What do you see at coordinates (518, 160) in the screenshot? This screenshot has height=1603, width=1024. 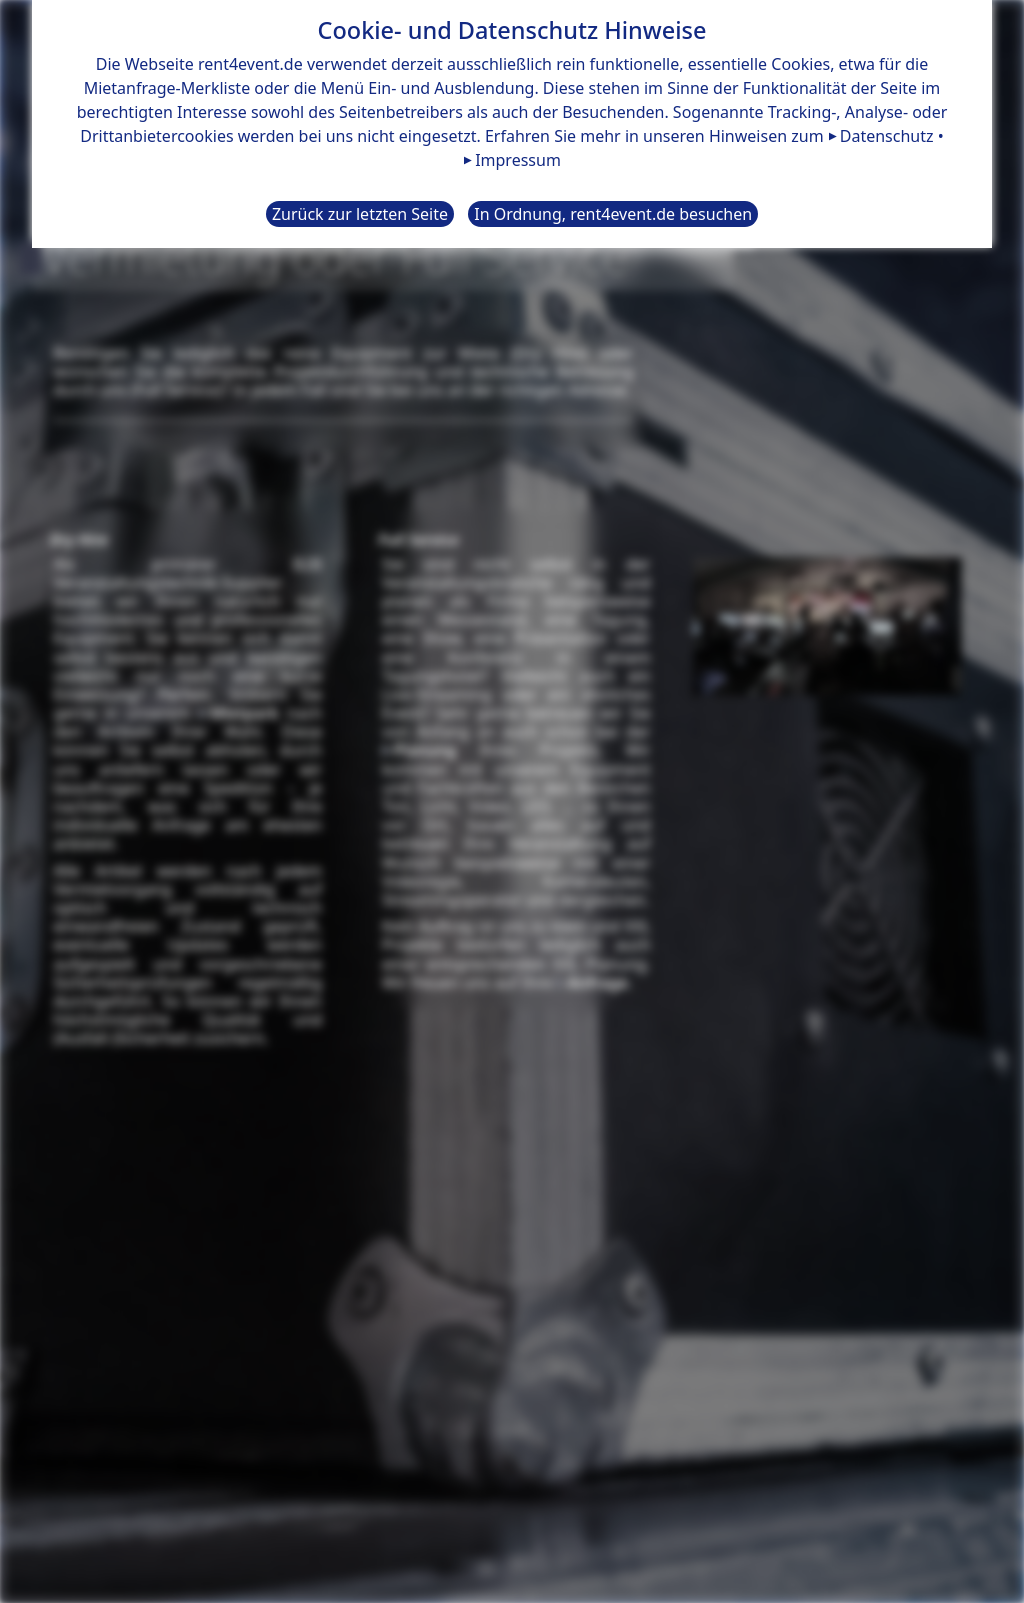 I see `Impressum` at bounding box center [518, 160].